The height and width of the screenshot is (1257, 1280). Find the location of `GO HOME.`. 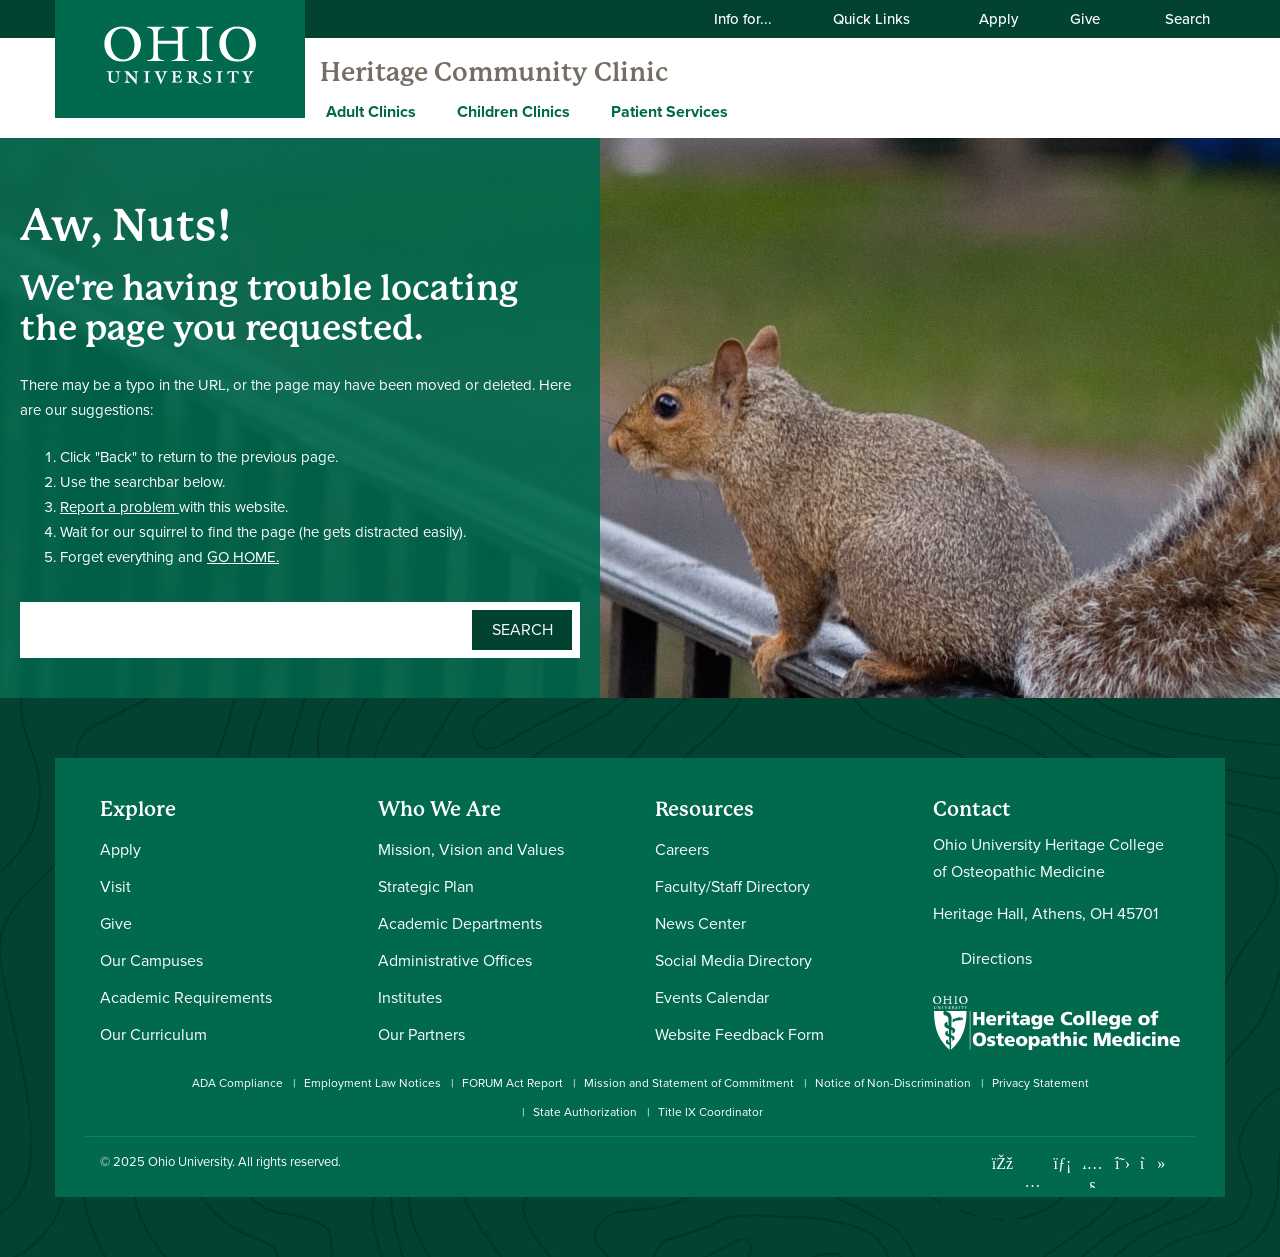

GO HOME. is located at coordinates (243, 557).